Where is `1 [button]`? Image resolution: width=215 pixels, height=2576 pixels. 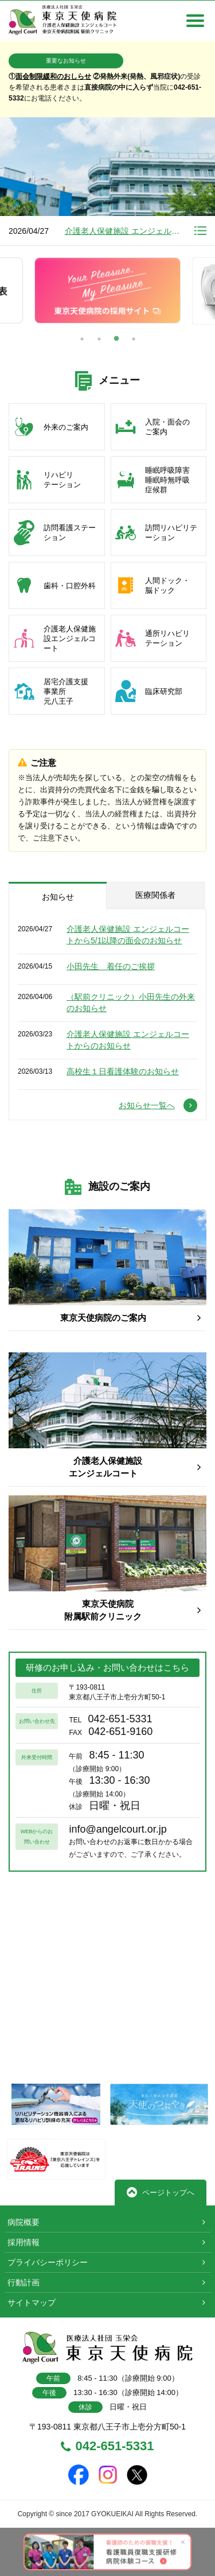
1 [button] is located at coordinates (82, 339).